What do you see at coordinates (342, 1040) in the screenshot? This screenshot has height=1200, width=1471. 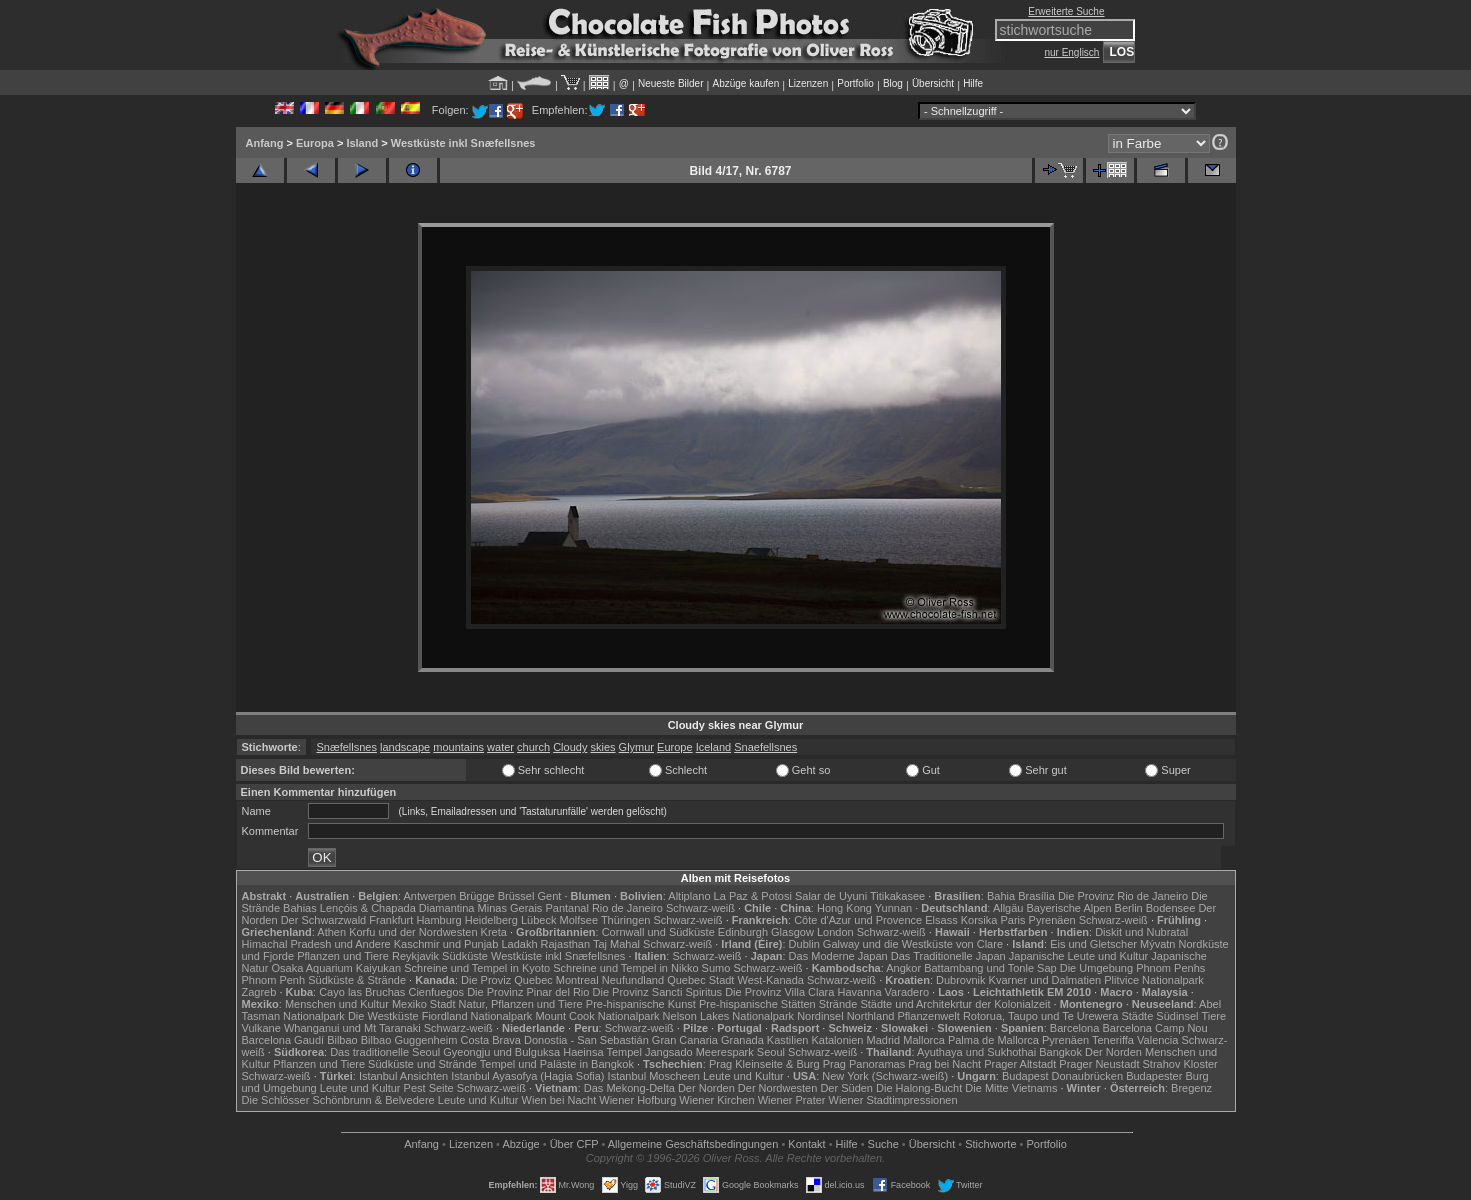 I see `Bilbao` at bounding box center [342, 1040].